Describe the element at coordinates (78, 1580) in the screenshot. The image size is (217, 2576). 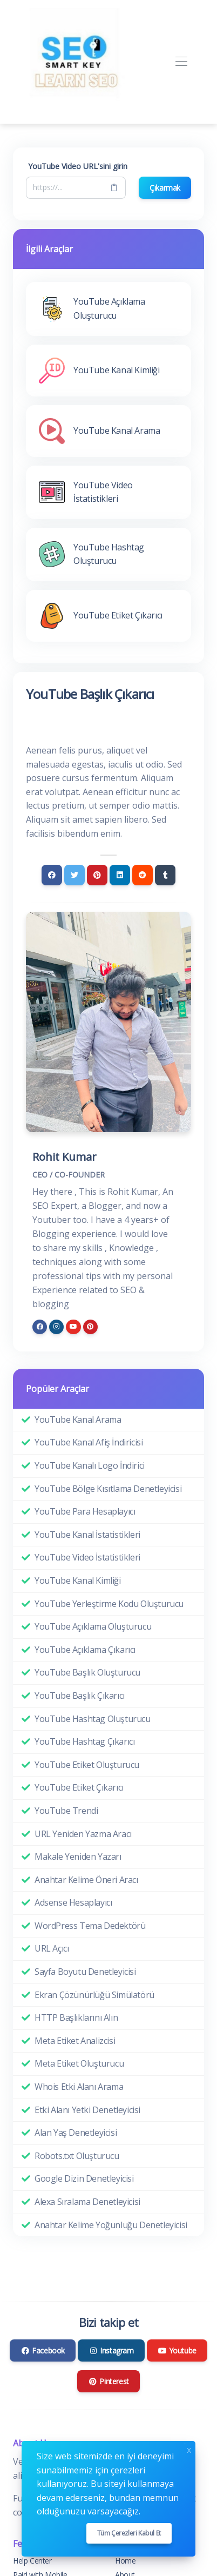
I see `YouTube Kanal Kimliği` at that location.